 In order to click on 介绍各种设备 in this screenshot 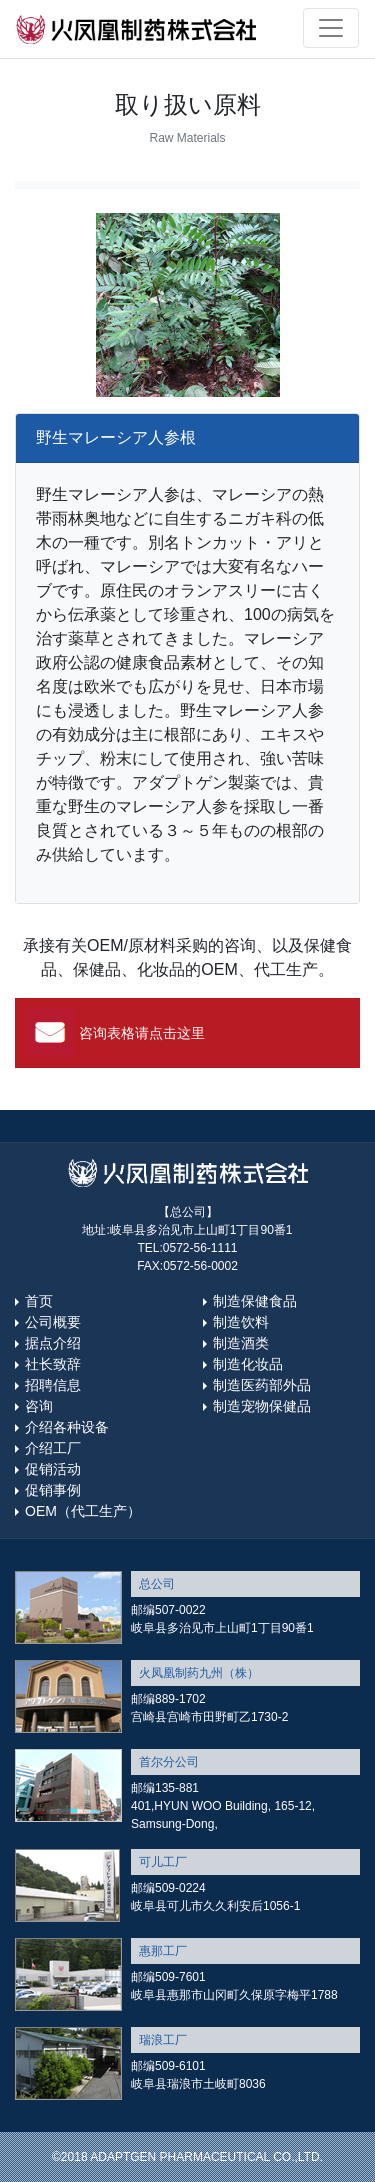, I will do `click(67, 1427)`.